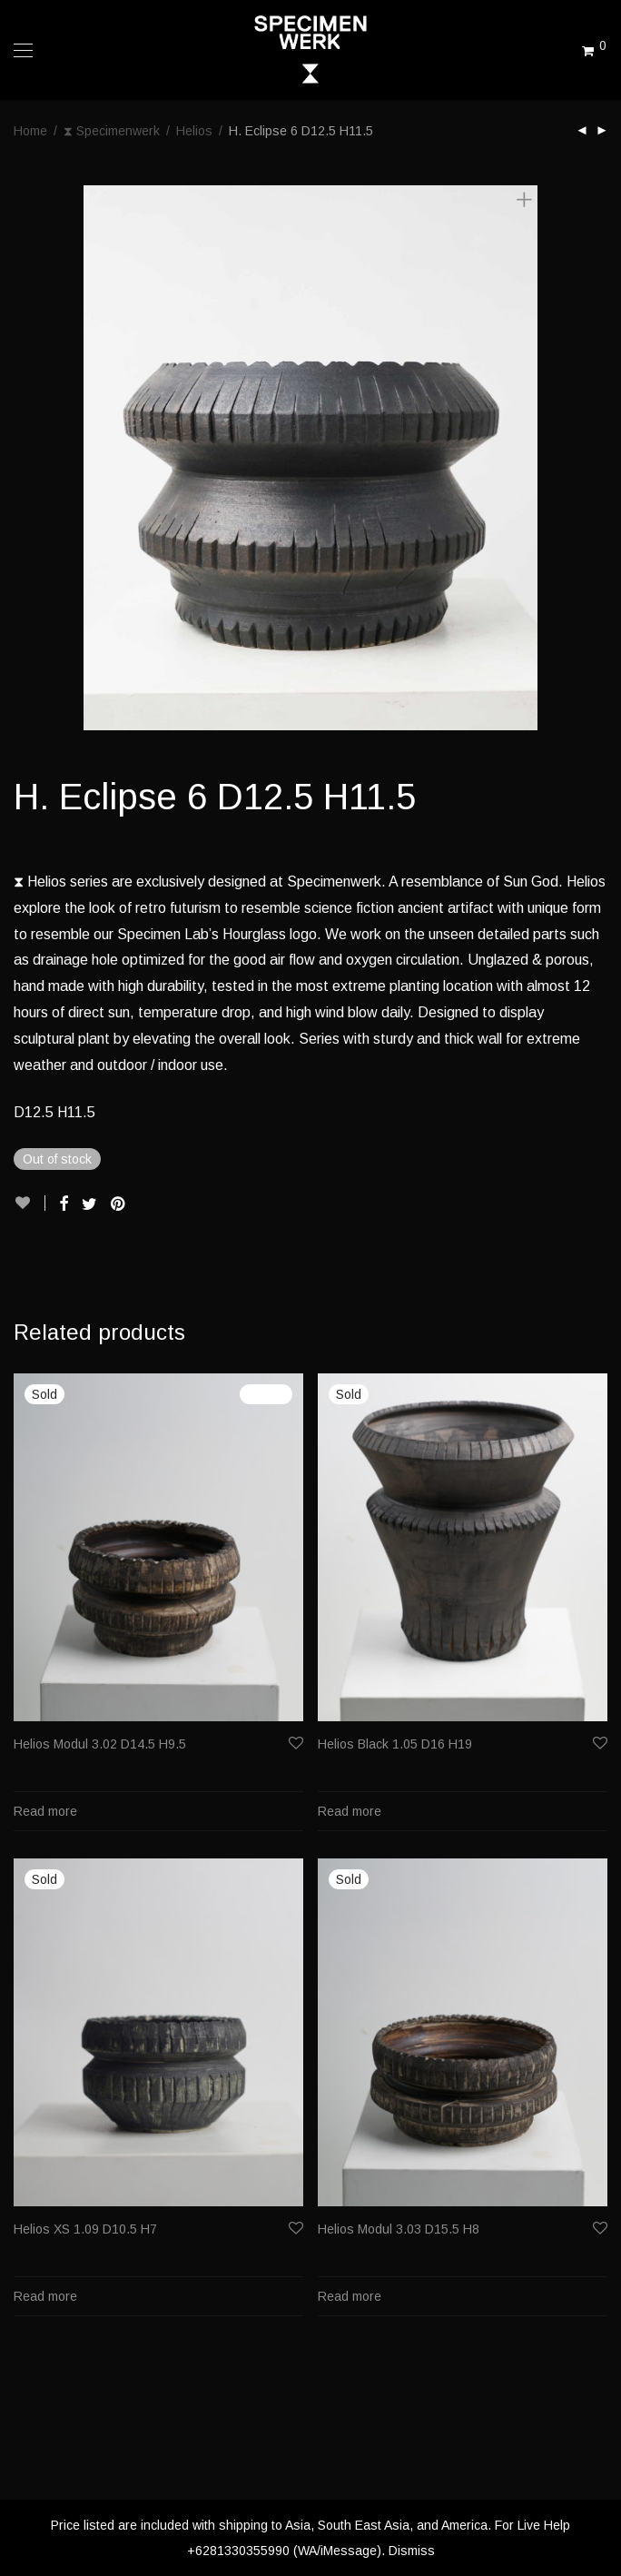 The image size is (621, 2576). Describe the element at coordinates (85, 2229) in the screenshot. I see `Helios XS 1.09 D10.5 H7` at that location.